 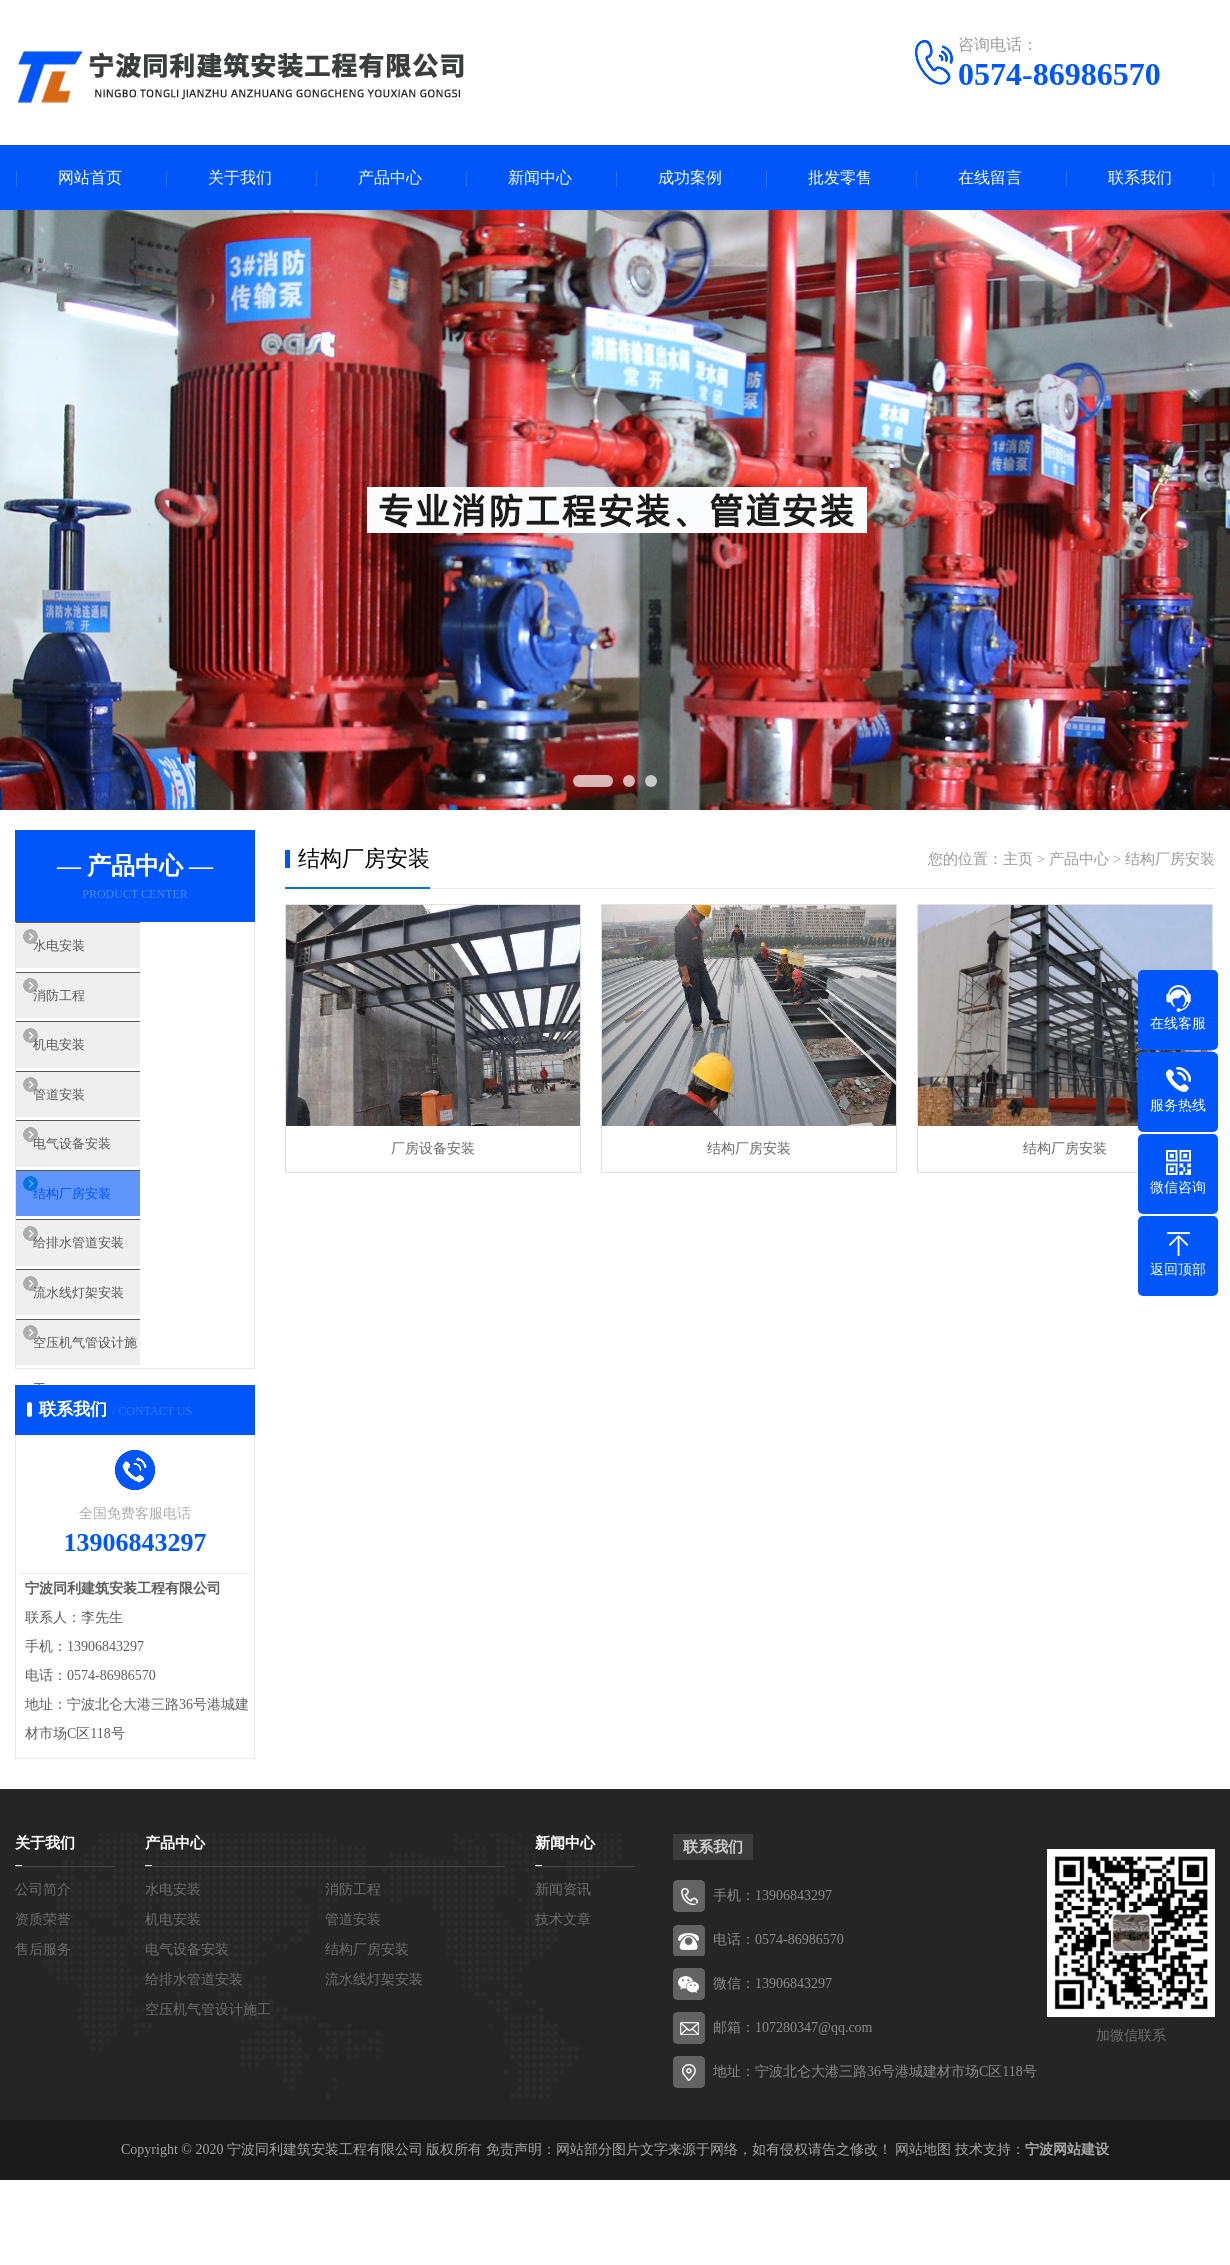 What do you see at coordinates (778, 2024) in the screenshot?
I see `电话：0574-86986570` at bounding box center [778, 2024].